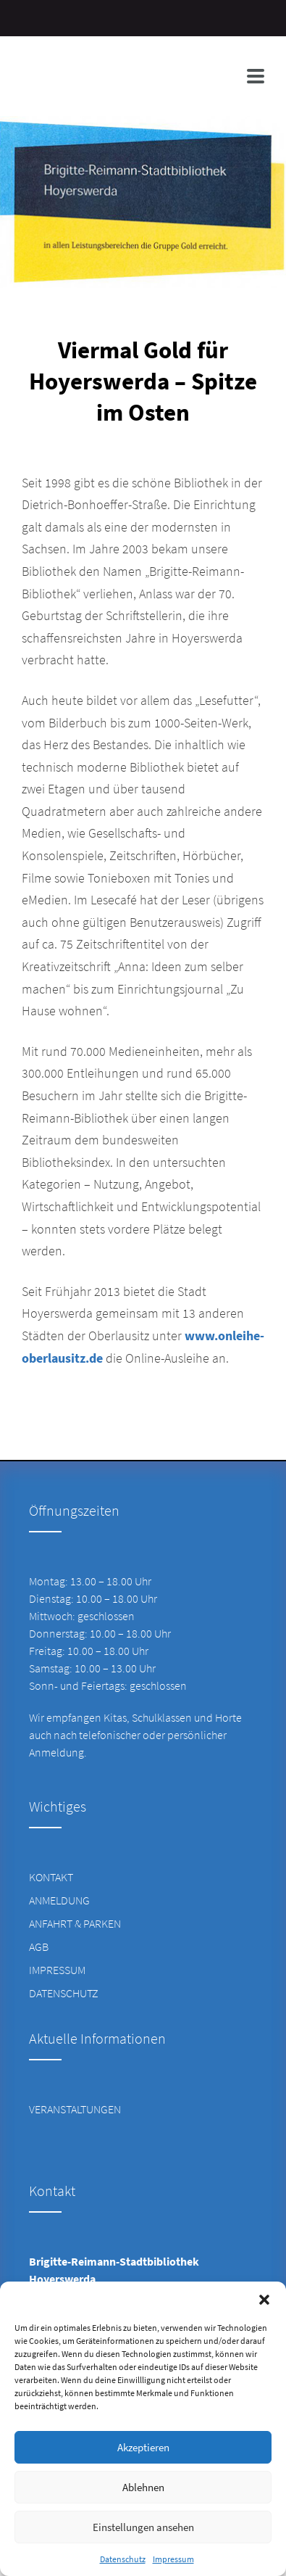 The width and height of the screenshot is (286, 2576). I want to click on Datenschutz, so click(123, 2559).